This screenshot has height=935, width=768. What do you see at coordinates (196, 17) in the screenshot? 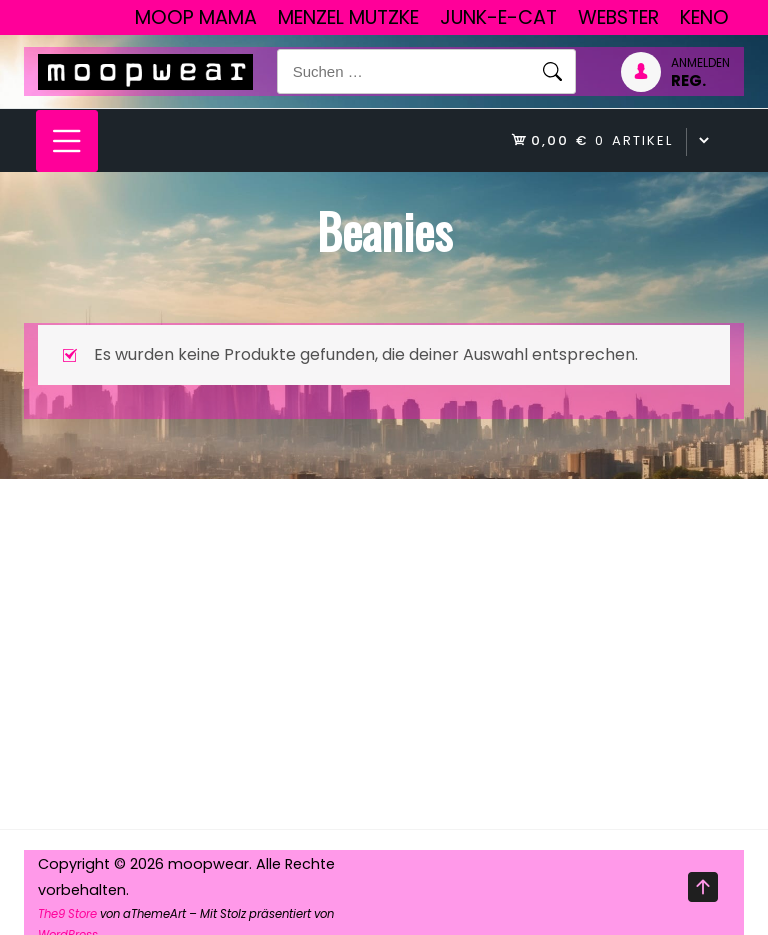
I see `Moop Mama` at bounding box center [196, 17].